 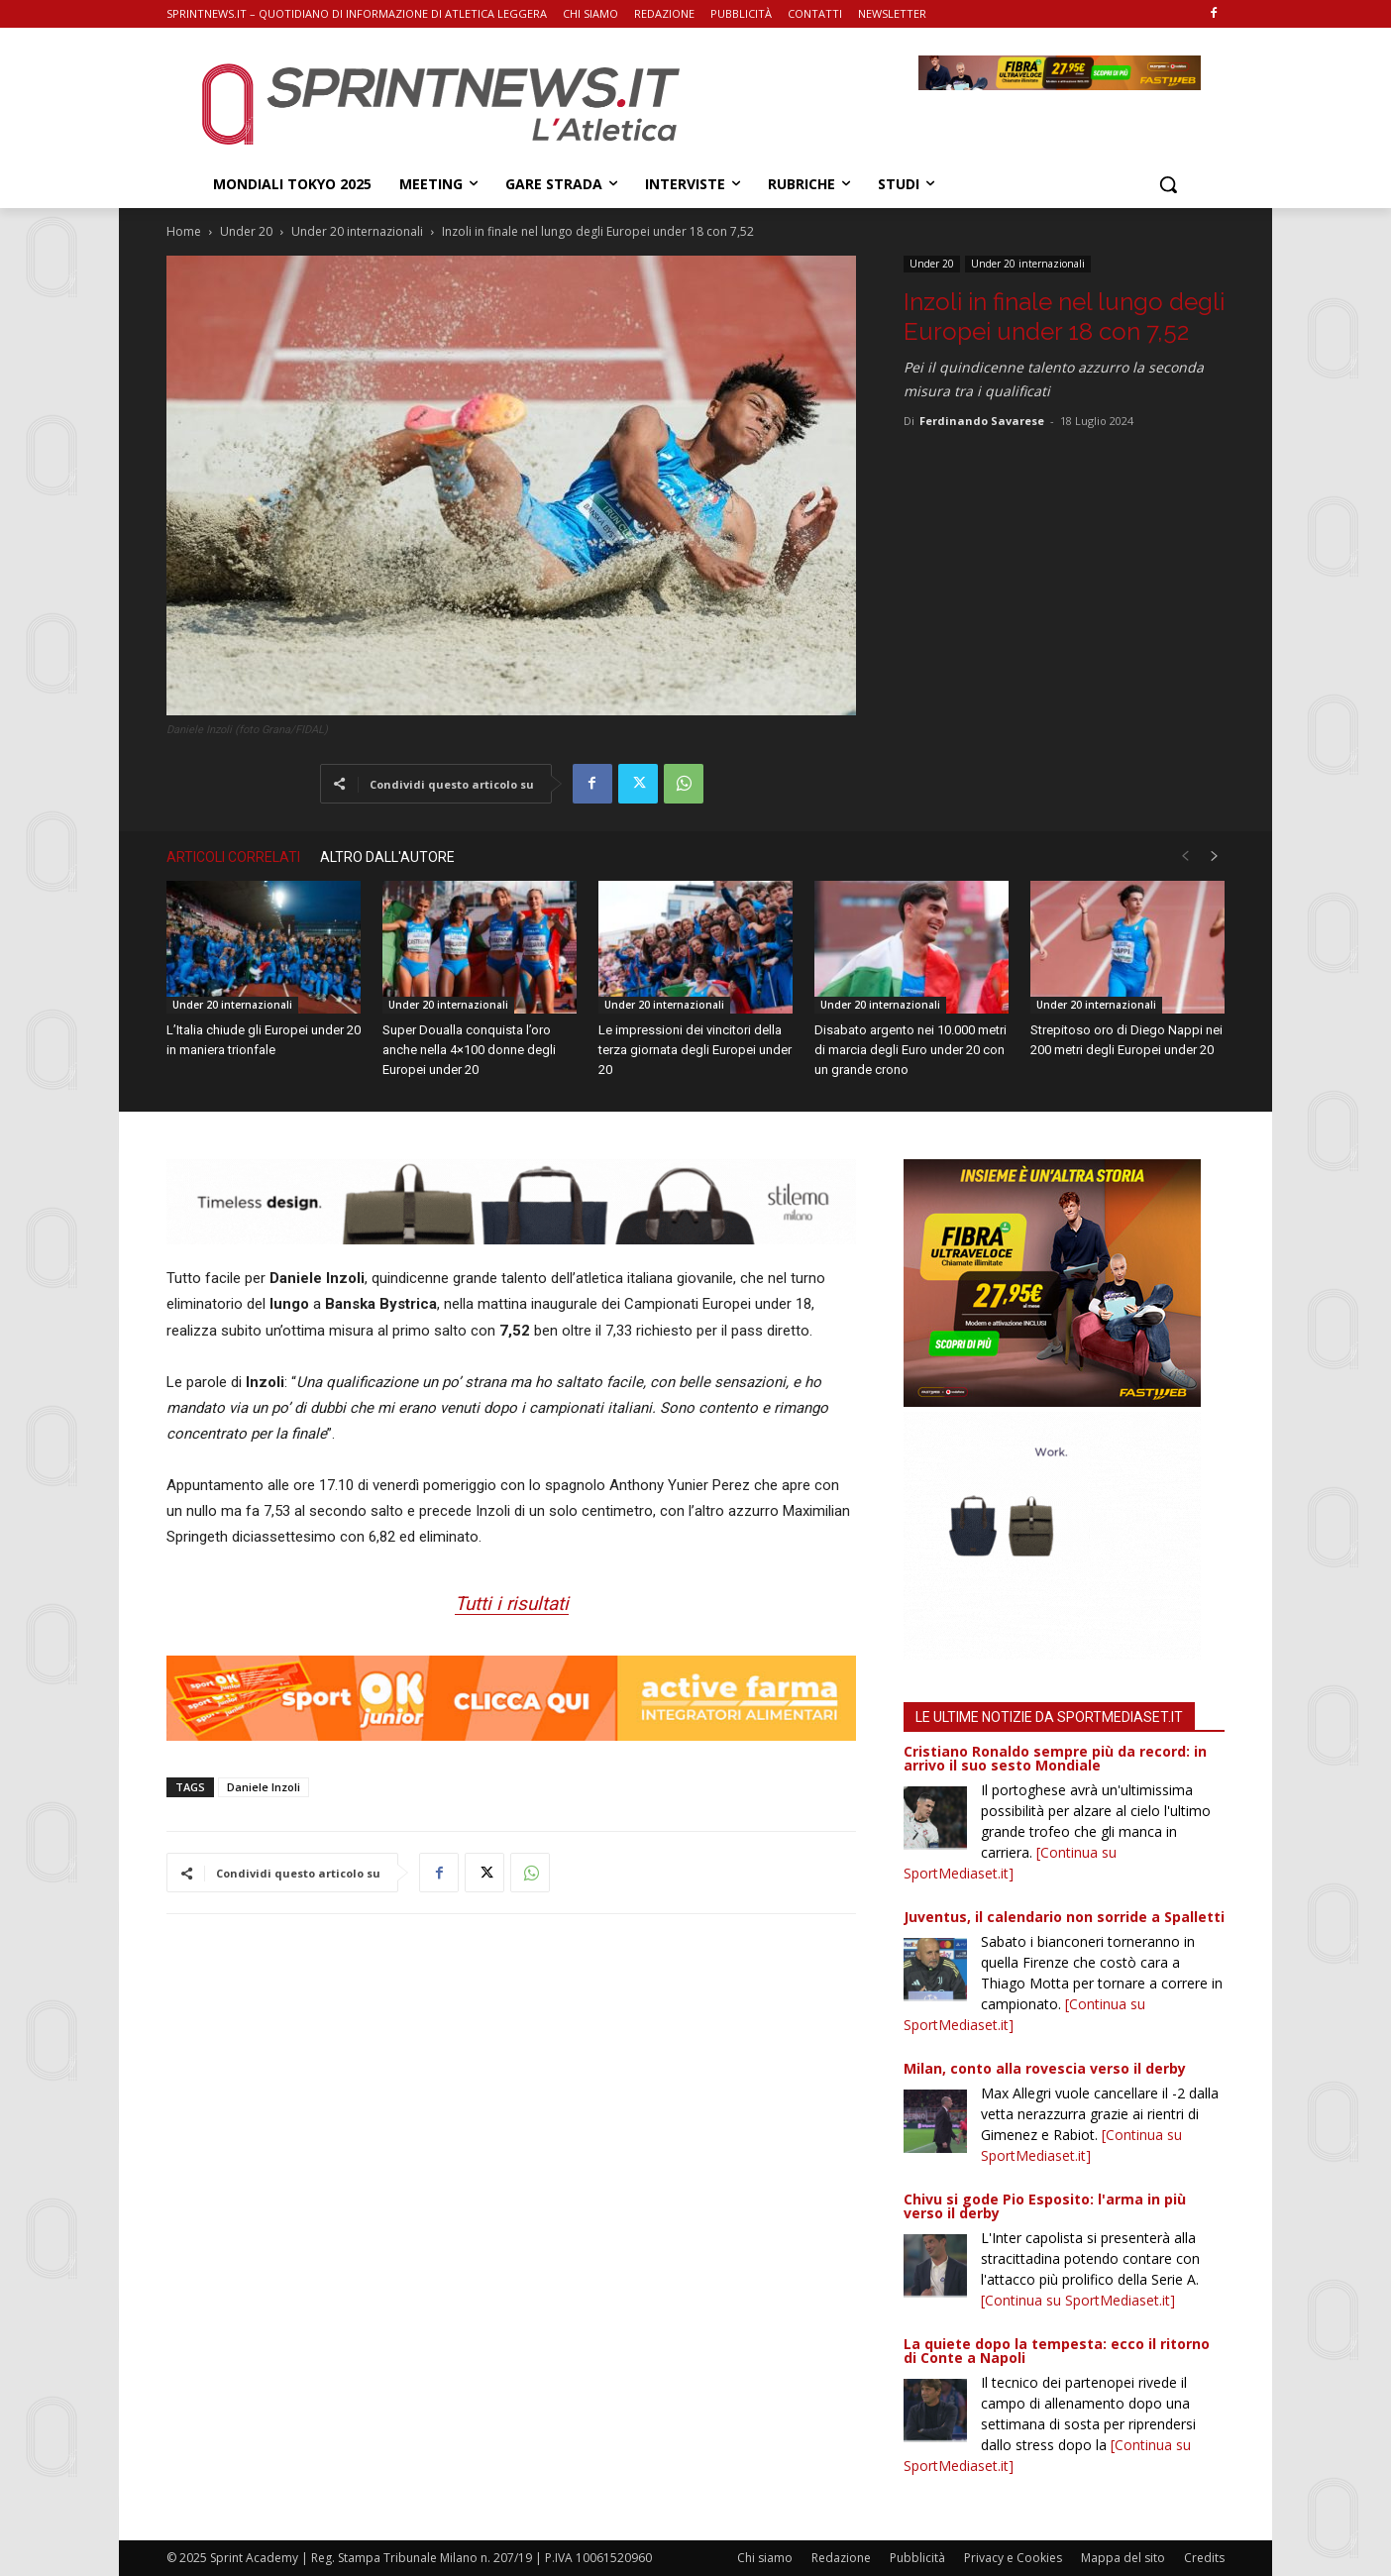 I want to click on [button], so click(x=1168, y=184).